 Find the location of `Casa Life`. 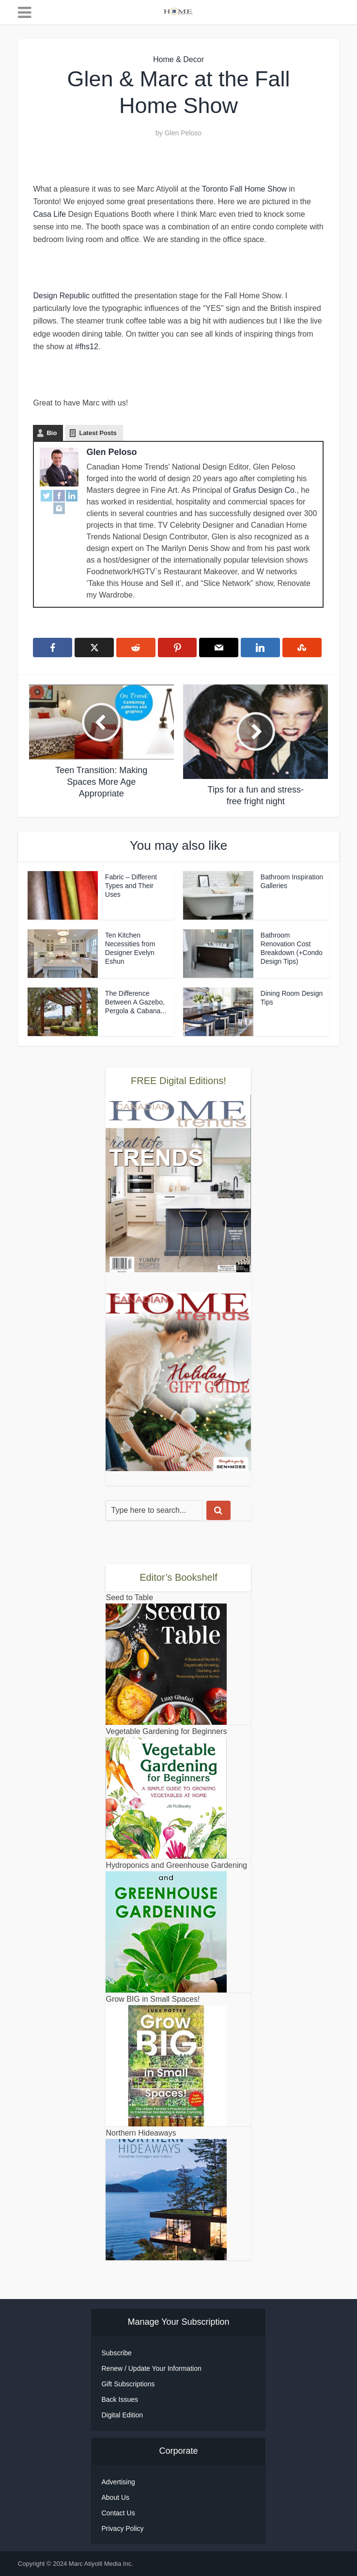

Casa Life is located at coordinates (49, 214).